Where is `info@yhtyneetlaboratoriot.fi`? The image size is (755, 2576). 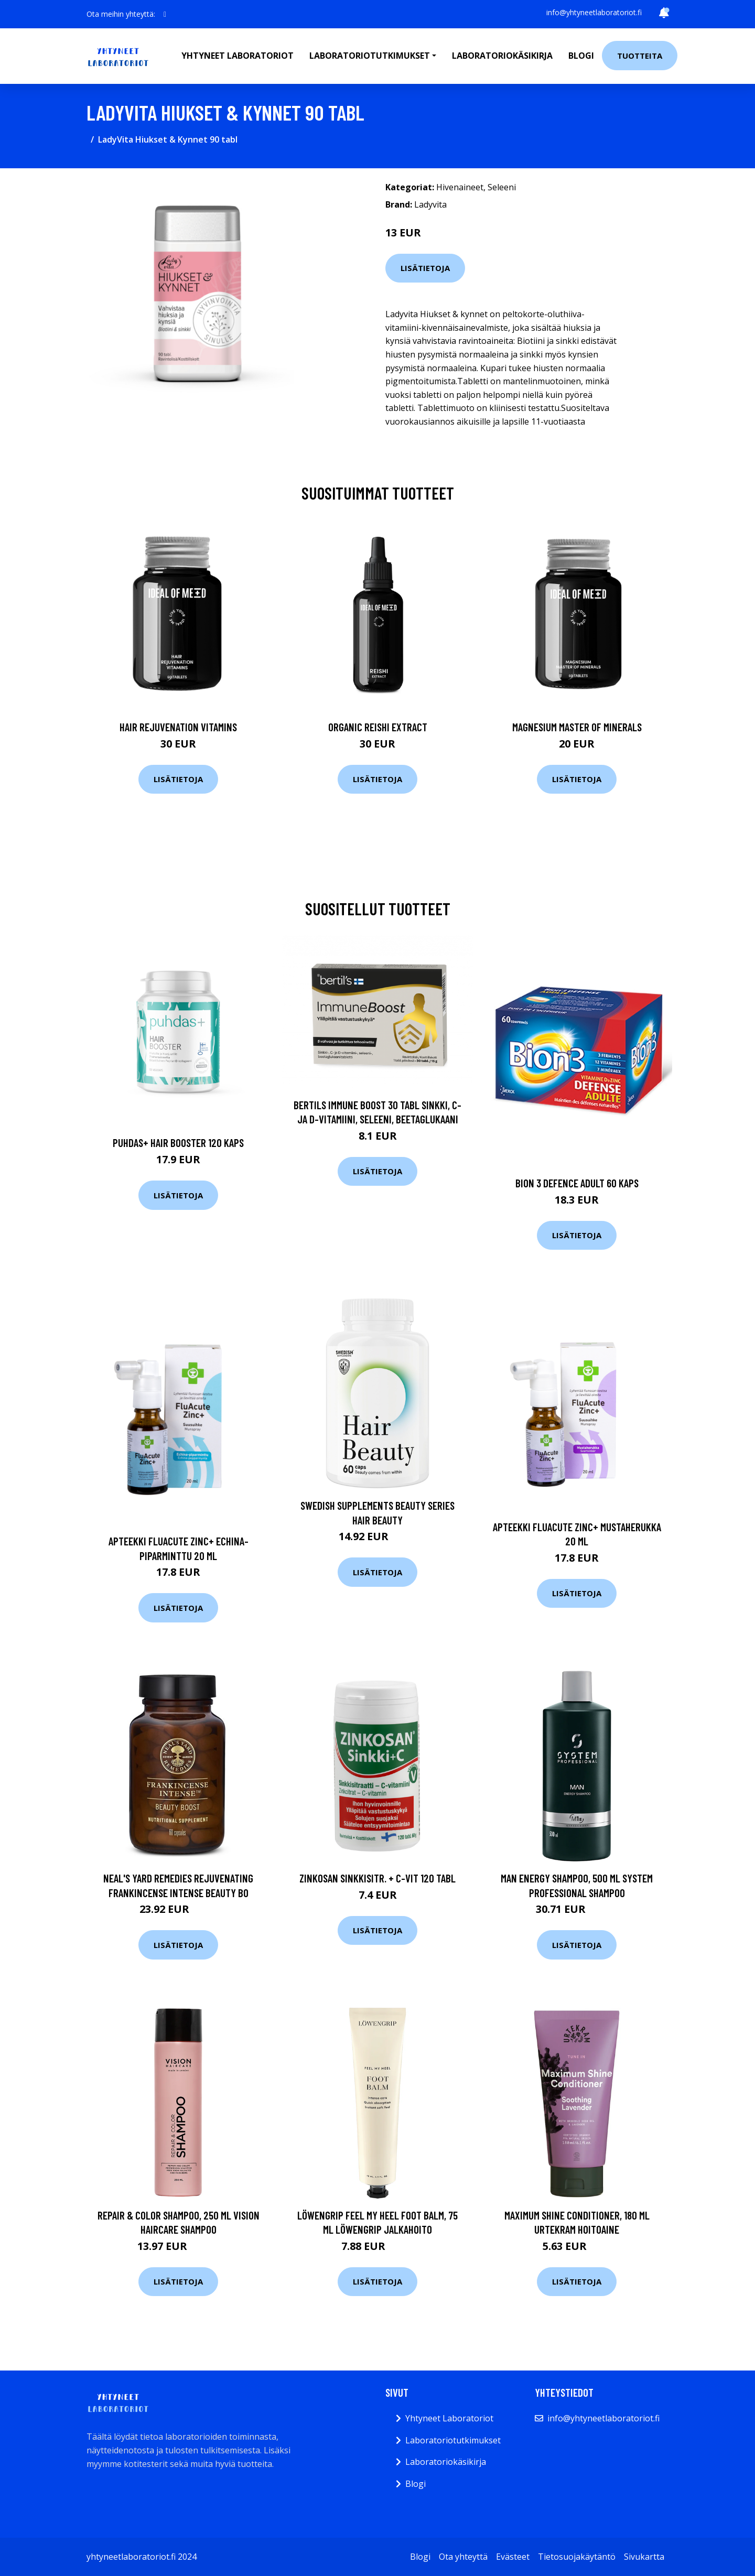
info@yhtyneetlaboratoriot.fi is located at coordinates (594, 12).